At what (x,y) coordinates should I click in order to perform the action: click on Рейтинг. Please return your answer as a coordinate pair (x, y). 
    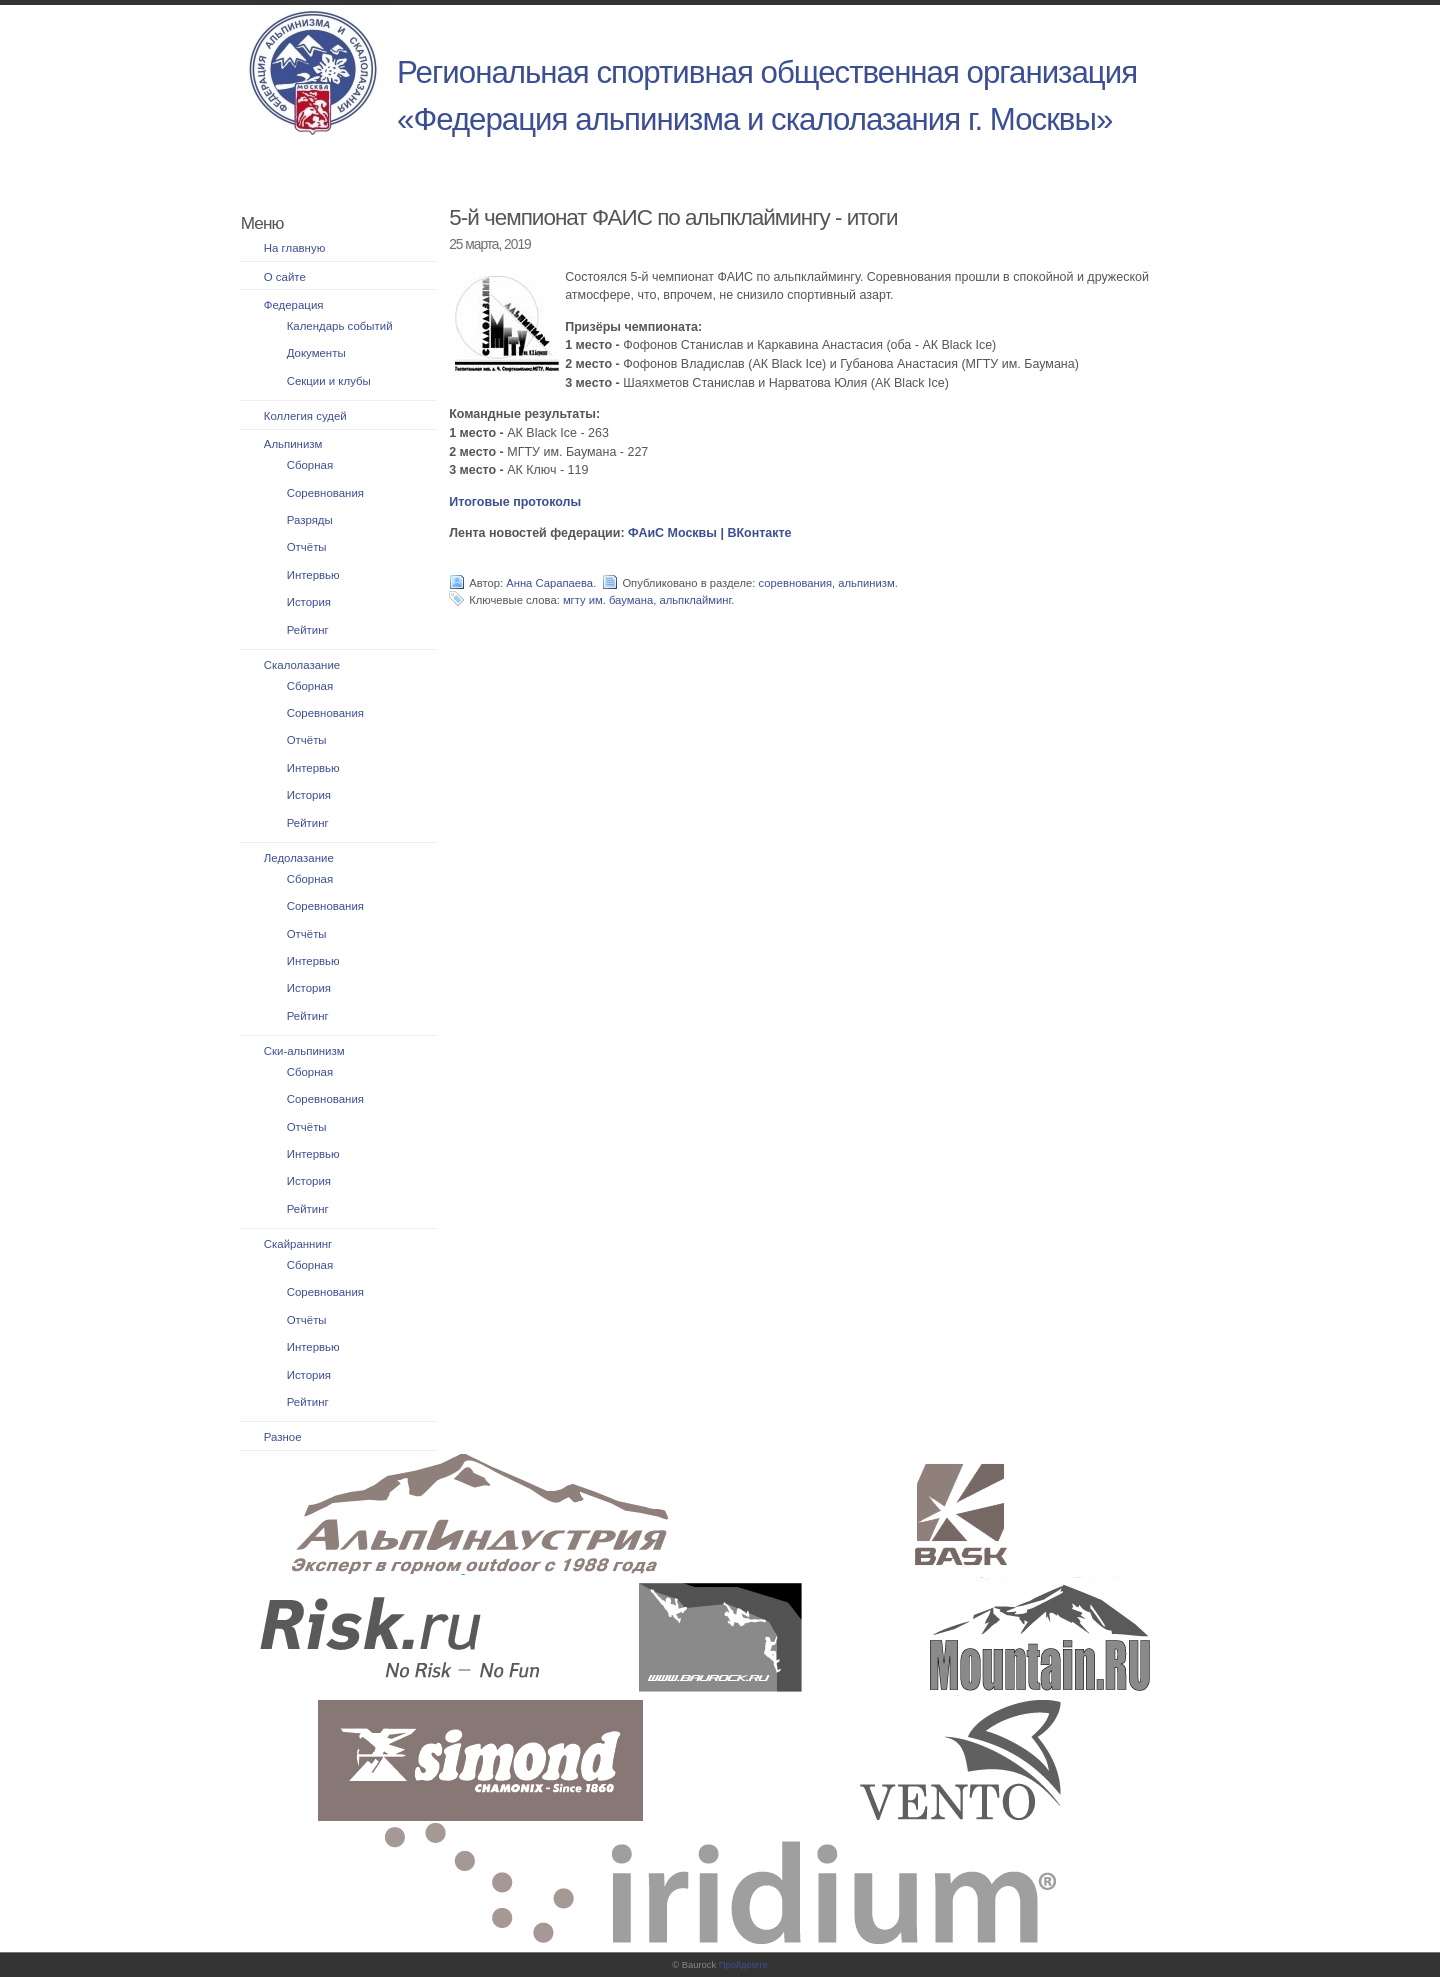
    Looking at the image, I should click on (308, 630).